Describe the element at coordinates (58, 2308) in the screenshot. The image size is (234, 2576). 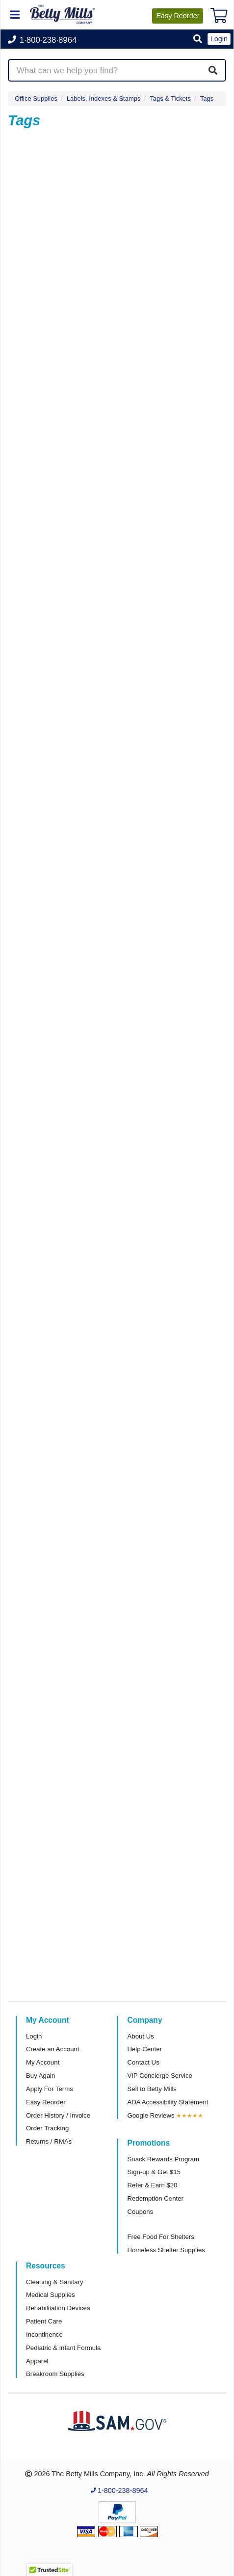
I see `Rehabilitation Devices` at that location.